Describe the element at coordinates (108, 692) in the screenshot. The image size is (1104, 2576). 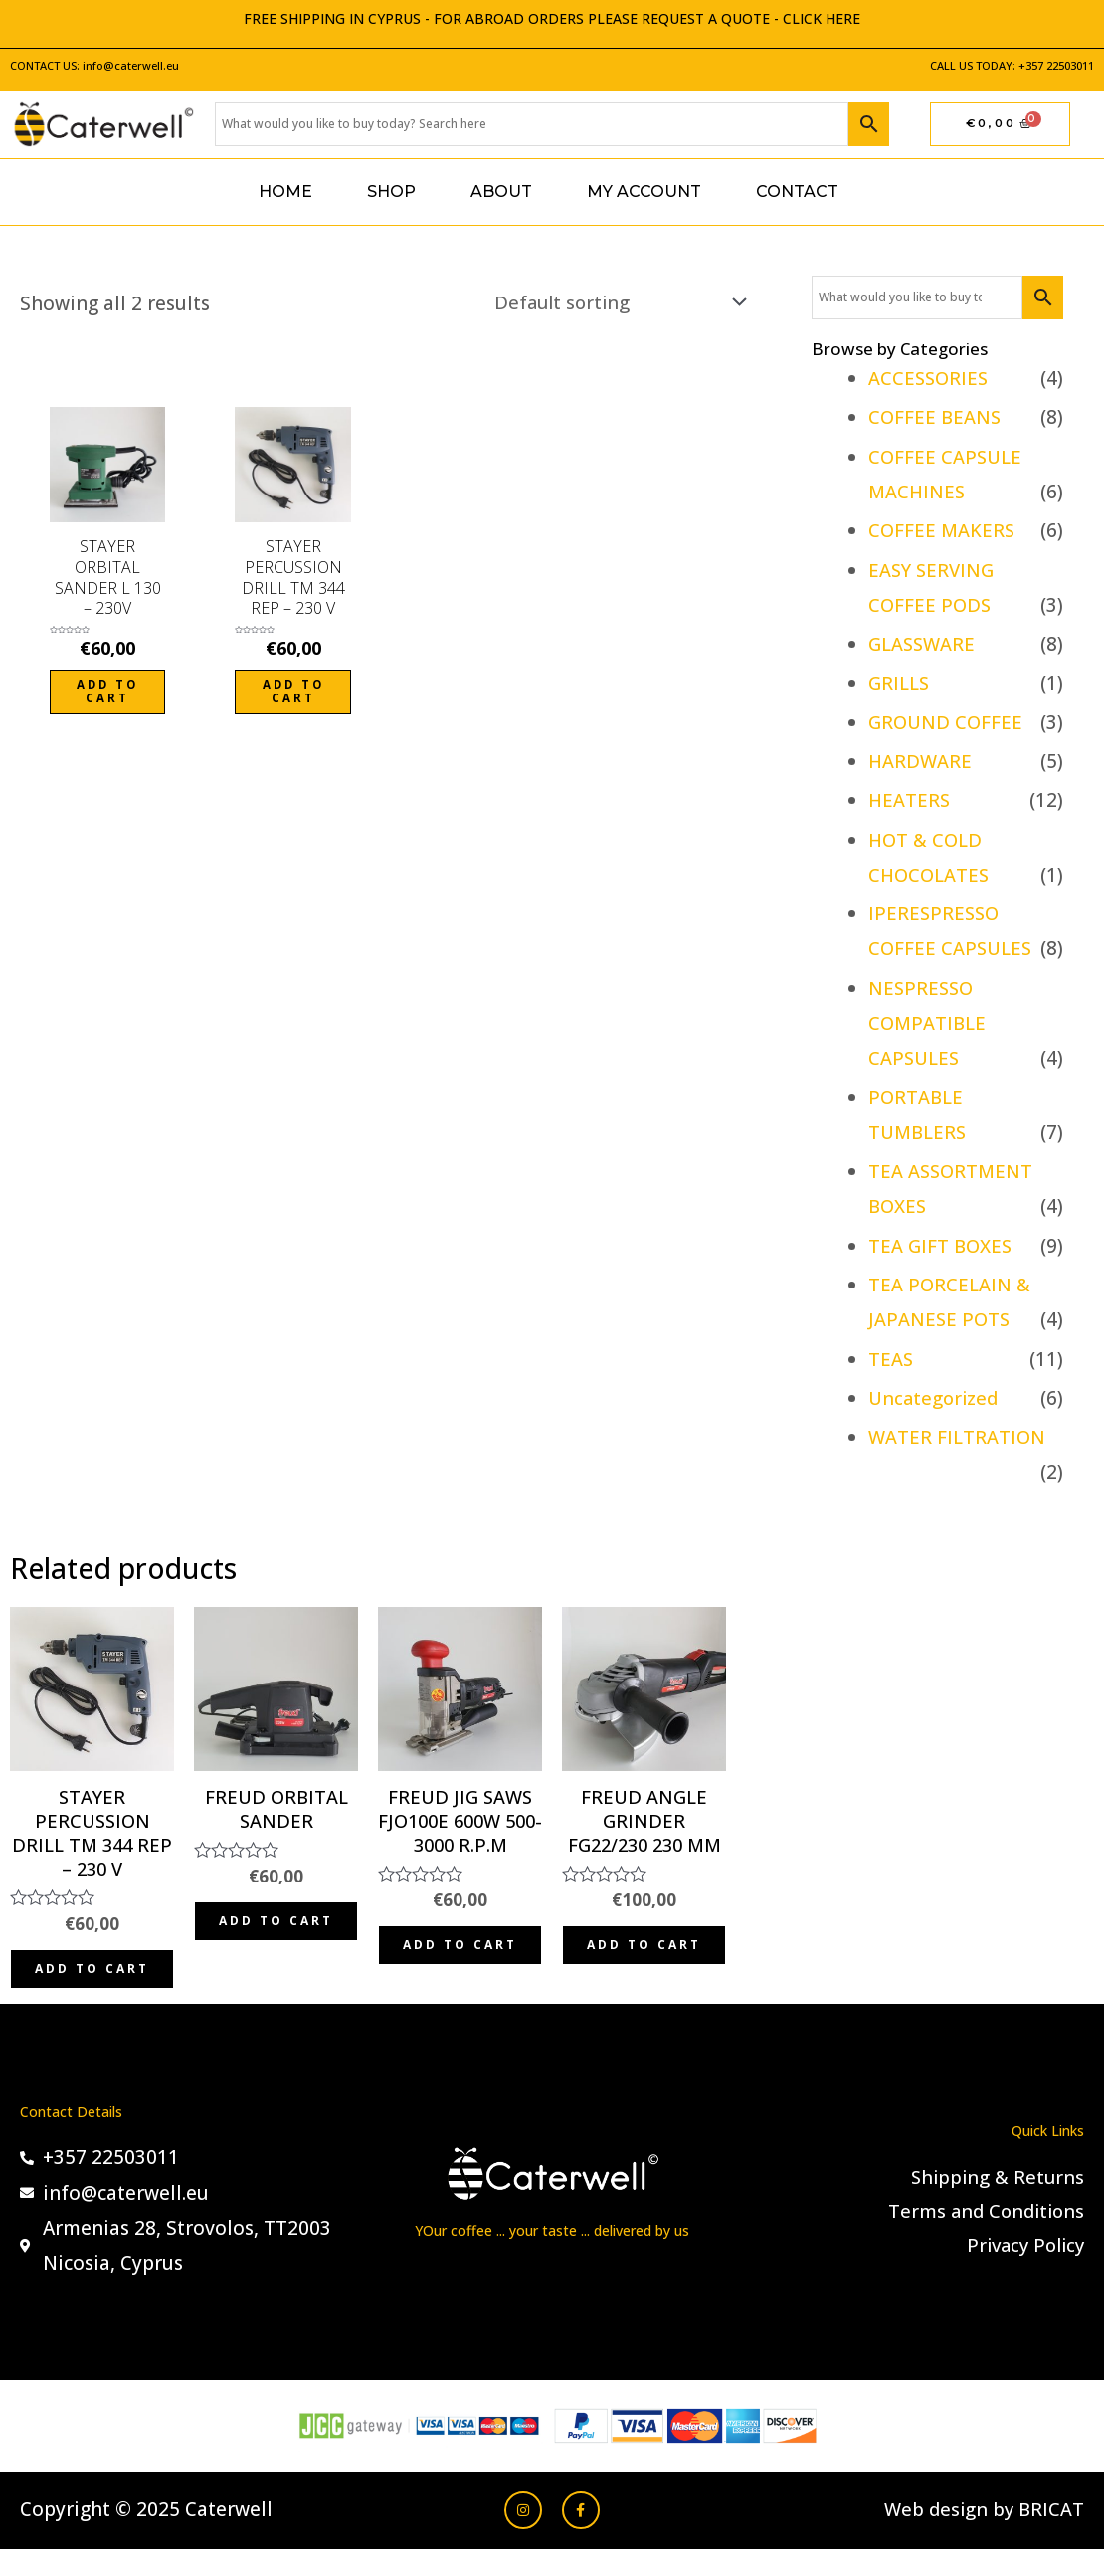
I see `Add to cart [Add to cart: “STAYER ORBITAL SANDER L 130 - 230V”]` at that location.